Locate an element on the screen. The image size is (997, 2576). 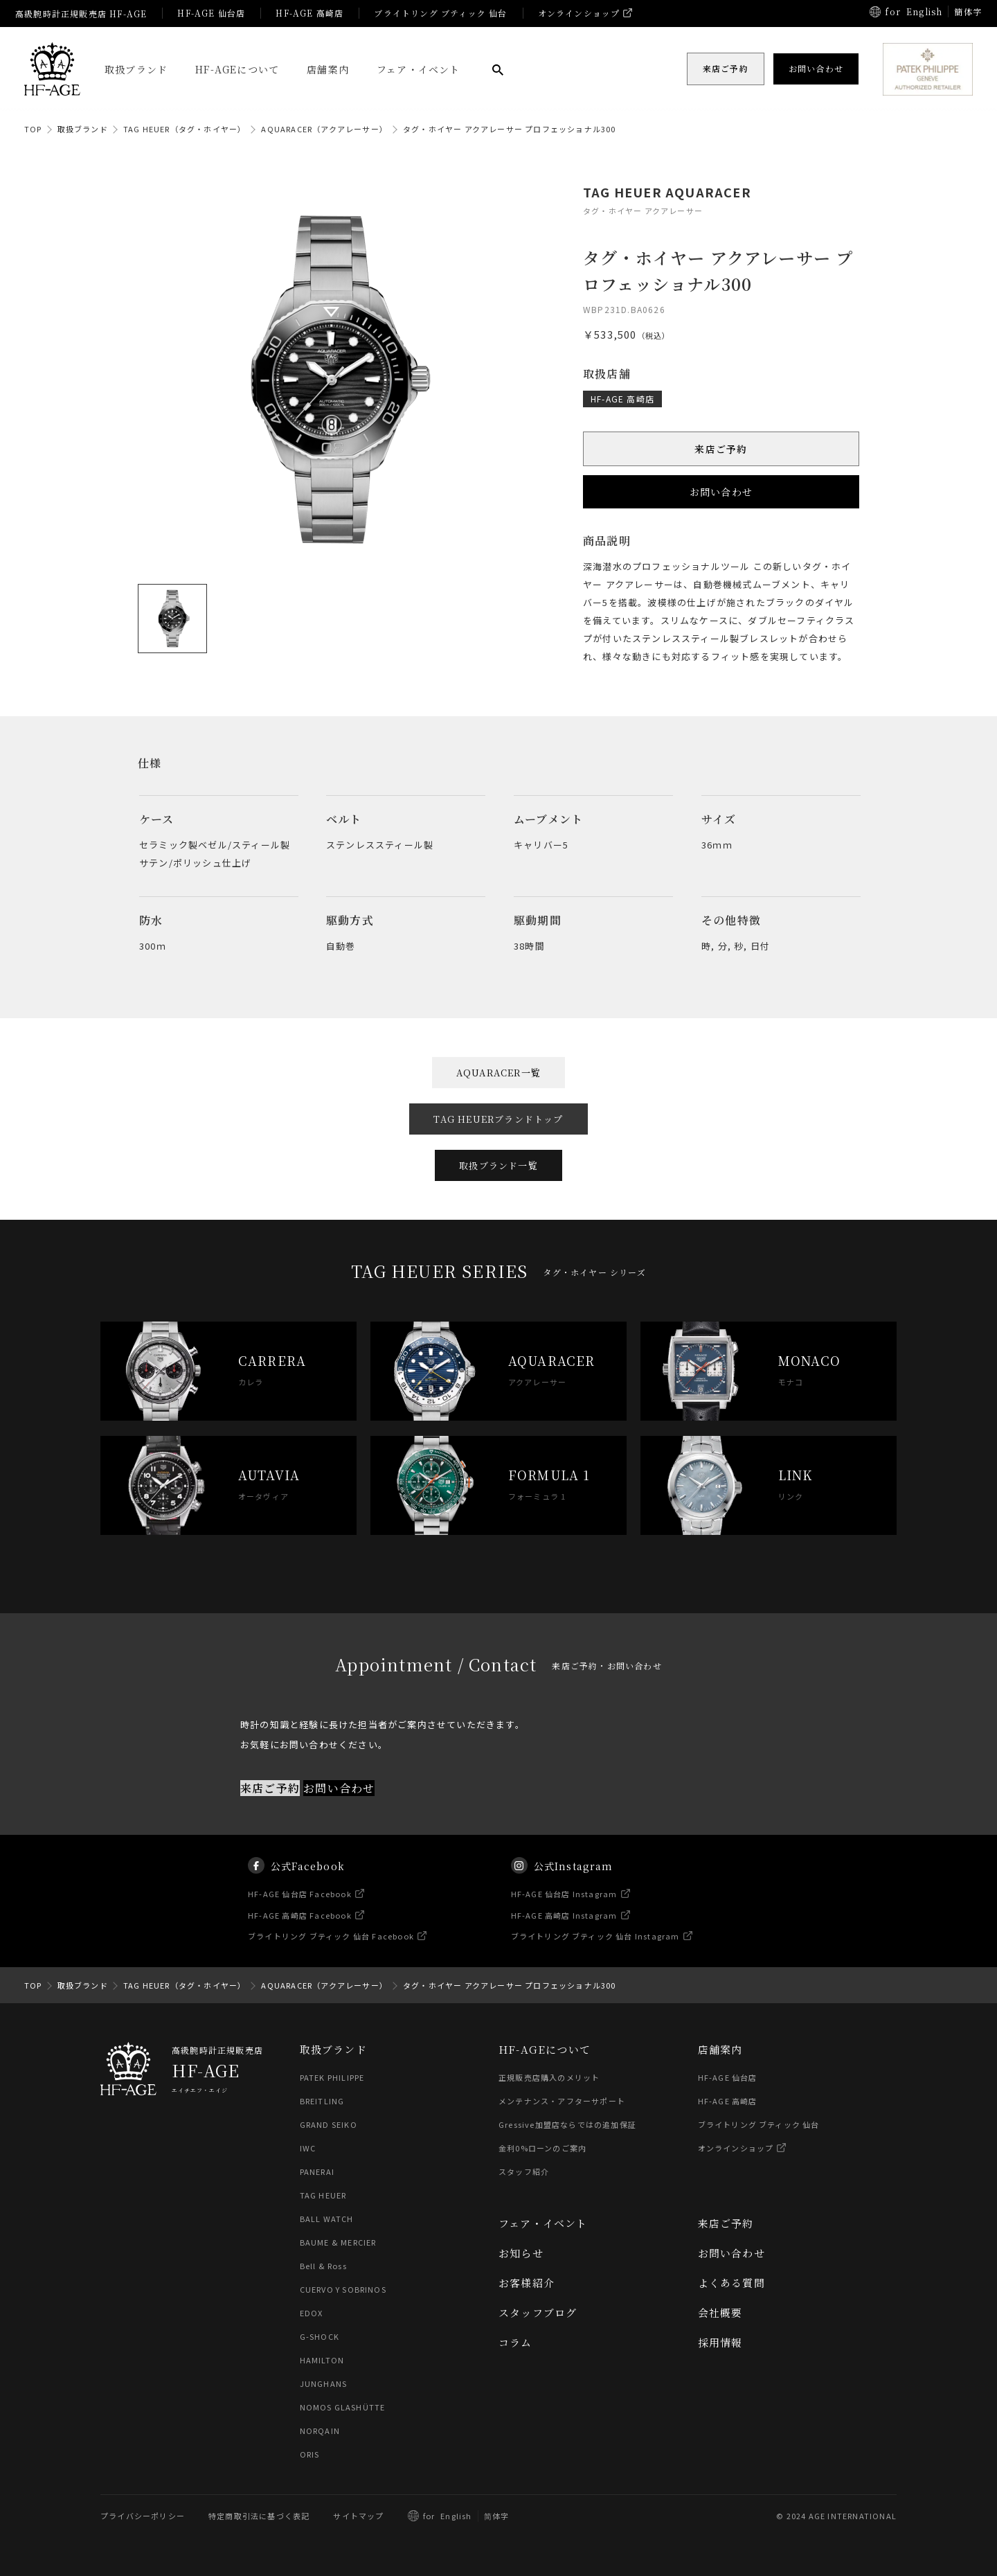
採用情報 is located at coordinates (720, 2342).